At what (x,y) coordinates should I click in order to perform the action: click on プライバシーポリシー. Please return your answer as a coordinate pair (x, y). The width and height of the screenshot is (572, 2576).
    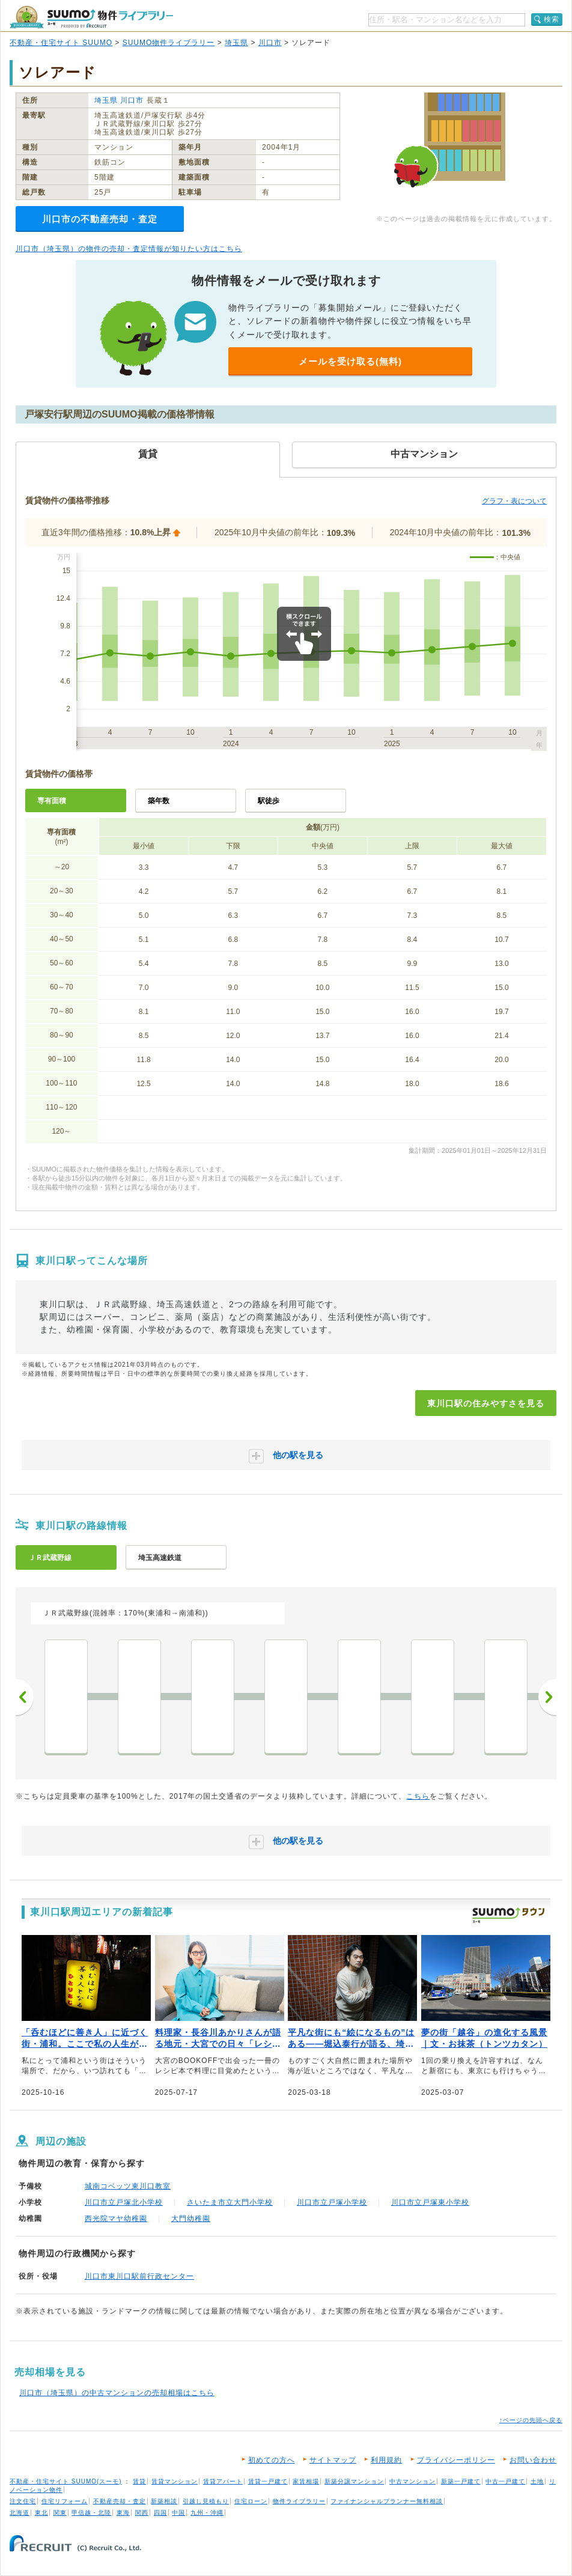
    Looking at the image, I should click on (456, 2460).